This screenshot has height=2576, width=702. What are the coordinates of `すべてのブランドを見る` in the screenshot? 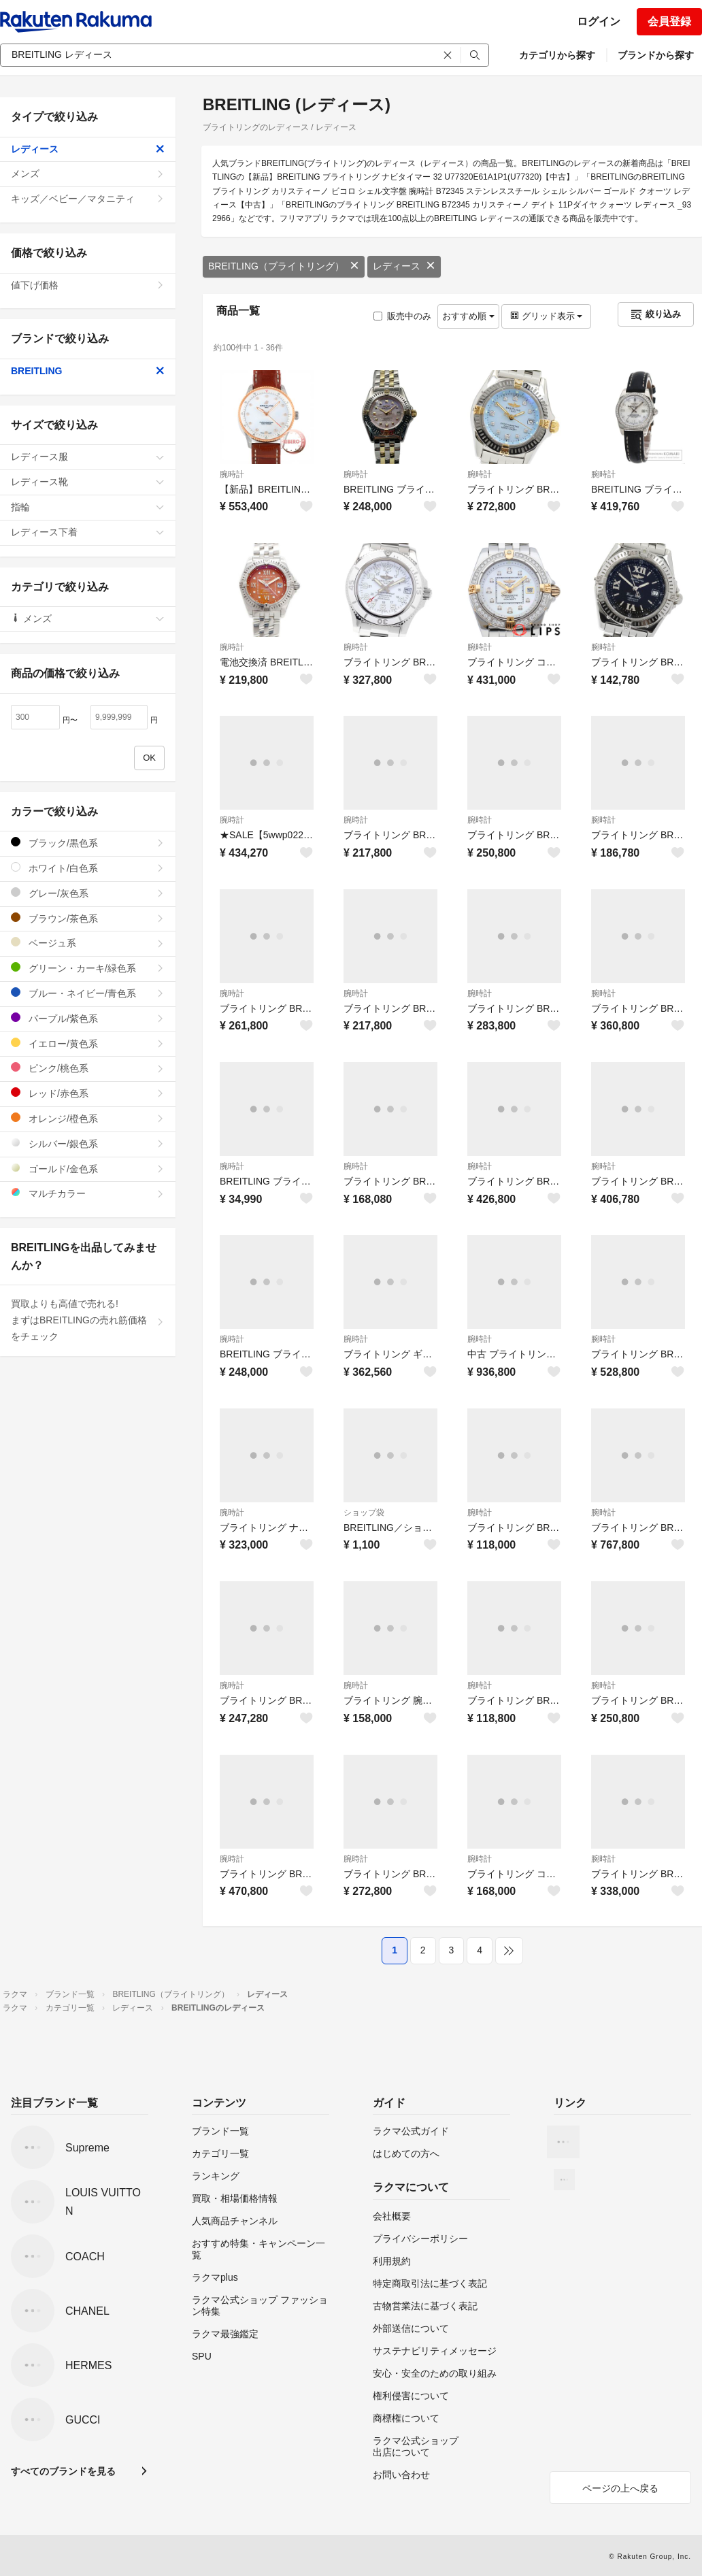 It's located at (63, 2471).